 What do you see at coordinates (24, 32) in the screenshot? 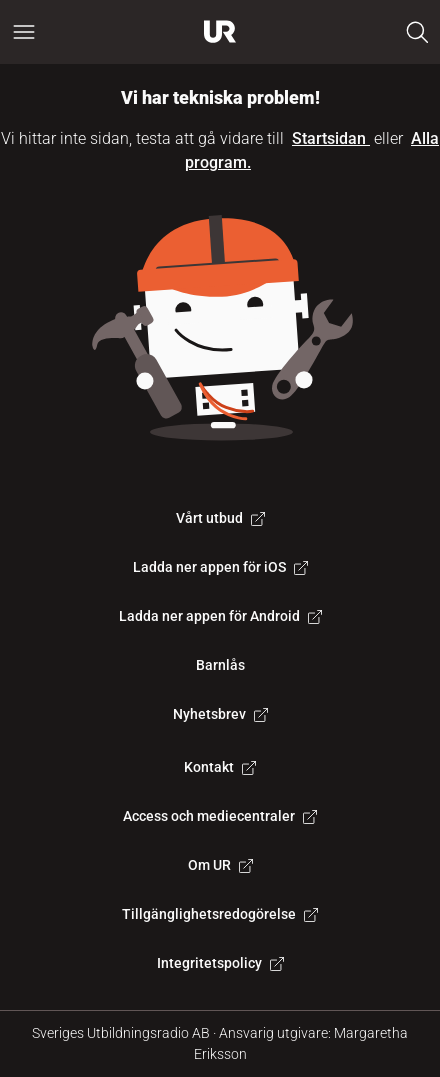
I see `[Öppna huvudmeny]` at bounding box center [24, 32].